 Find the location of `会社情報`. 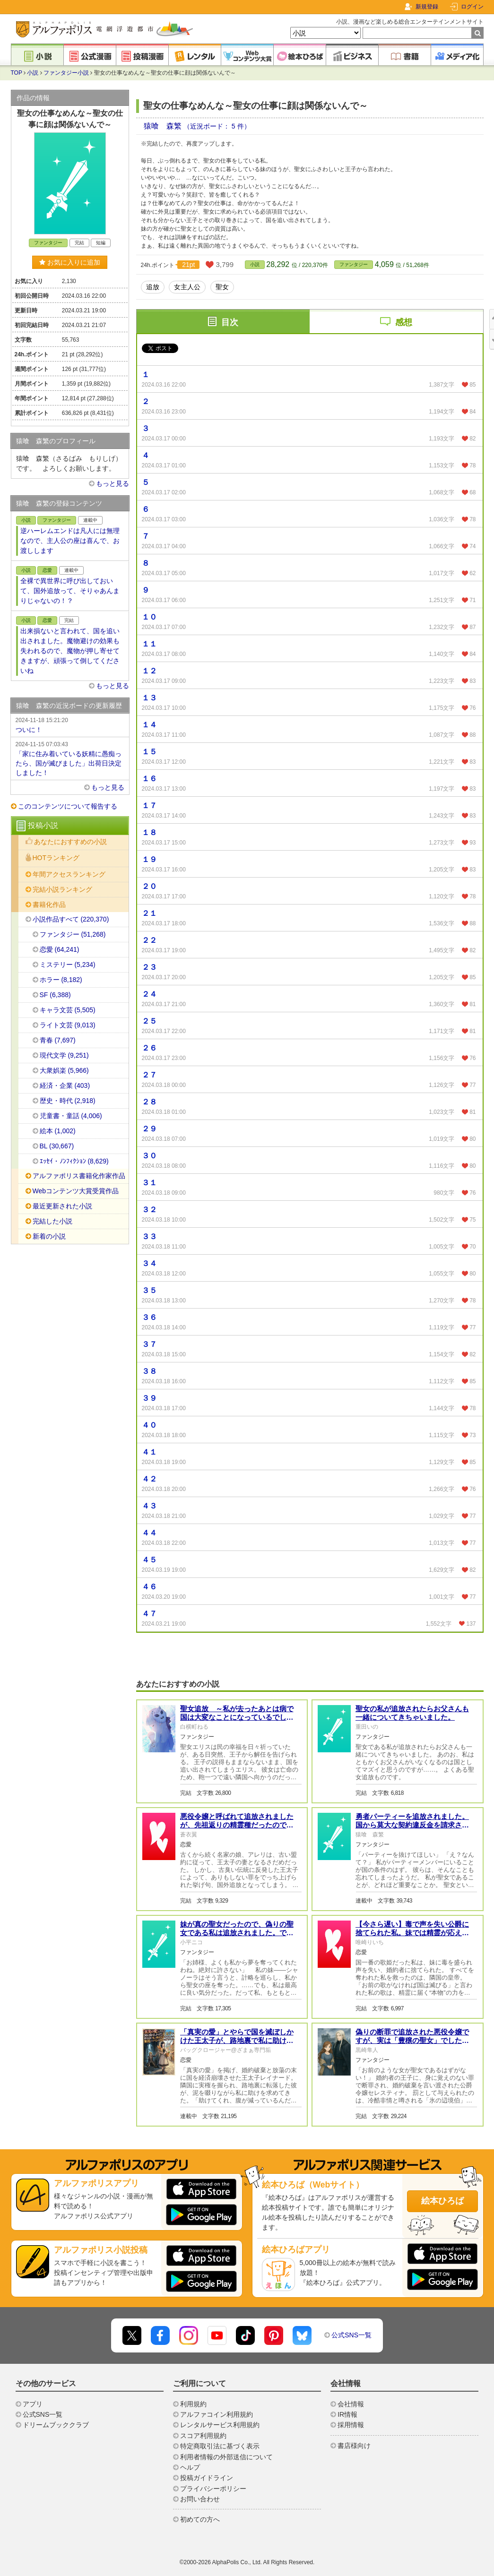

会社情報 is located at coordinates (351, 2404).